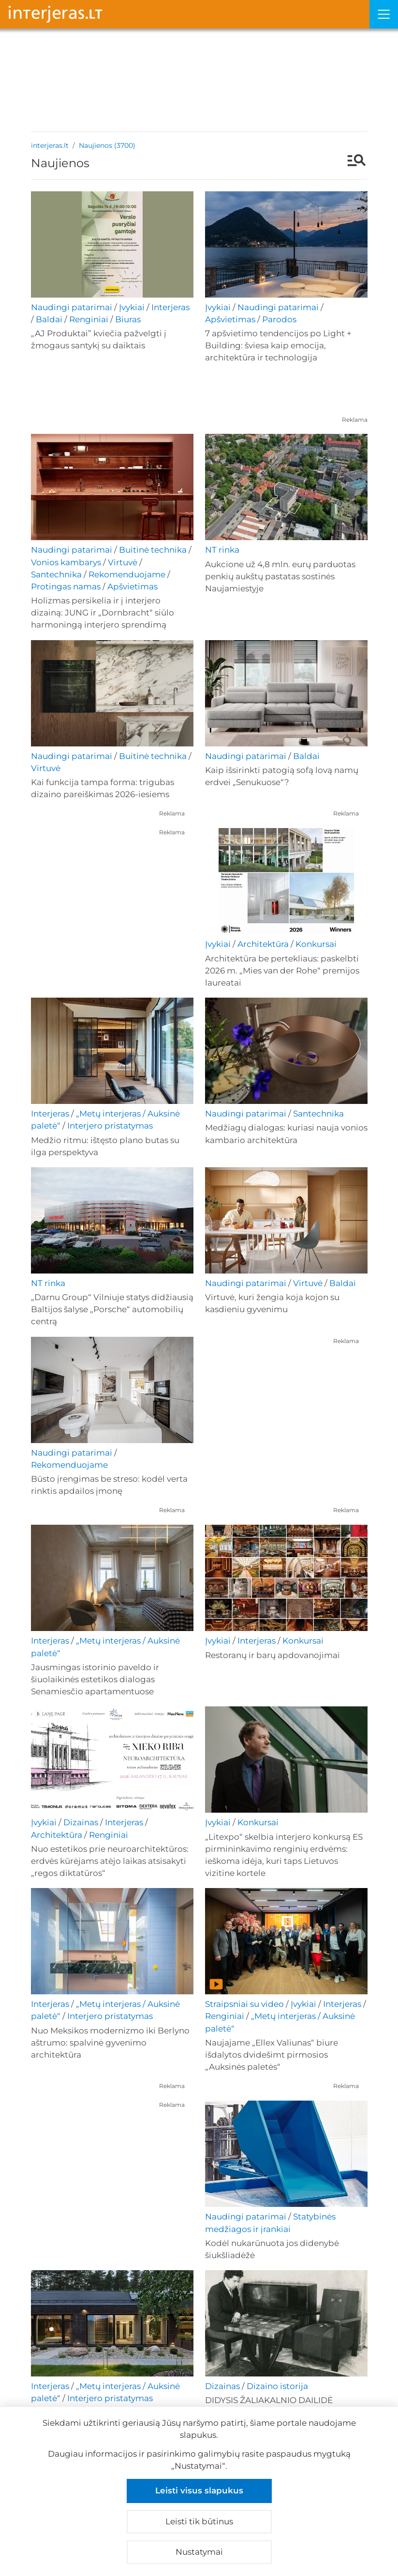  What do you see at coordinates (102, 613) in the screenshot?
I see `Holizmas persikelia ir į interjero dizainą: JUNG ir „Dornbracht“ siūlo harmoningą interjero sprendimą` at bounding box center [102, 613].